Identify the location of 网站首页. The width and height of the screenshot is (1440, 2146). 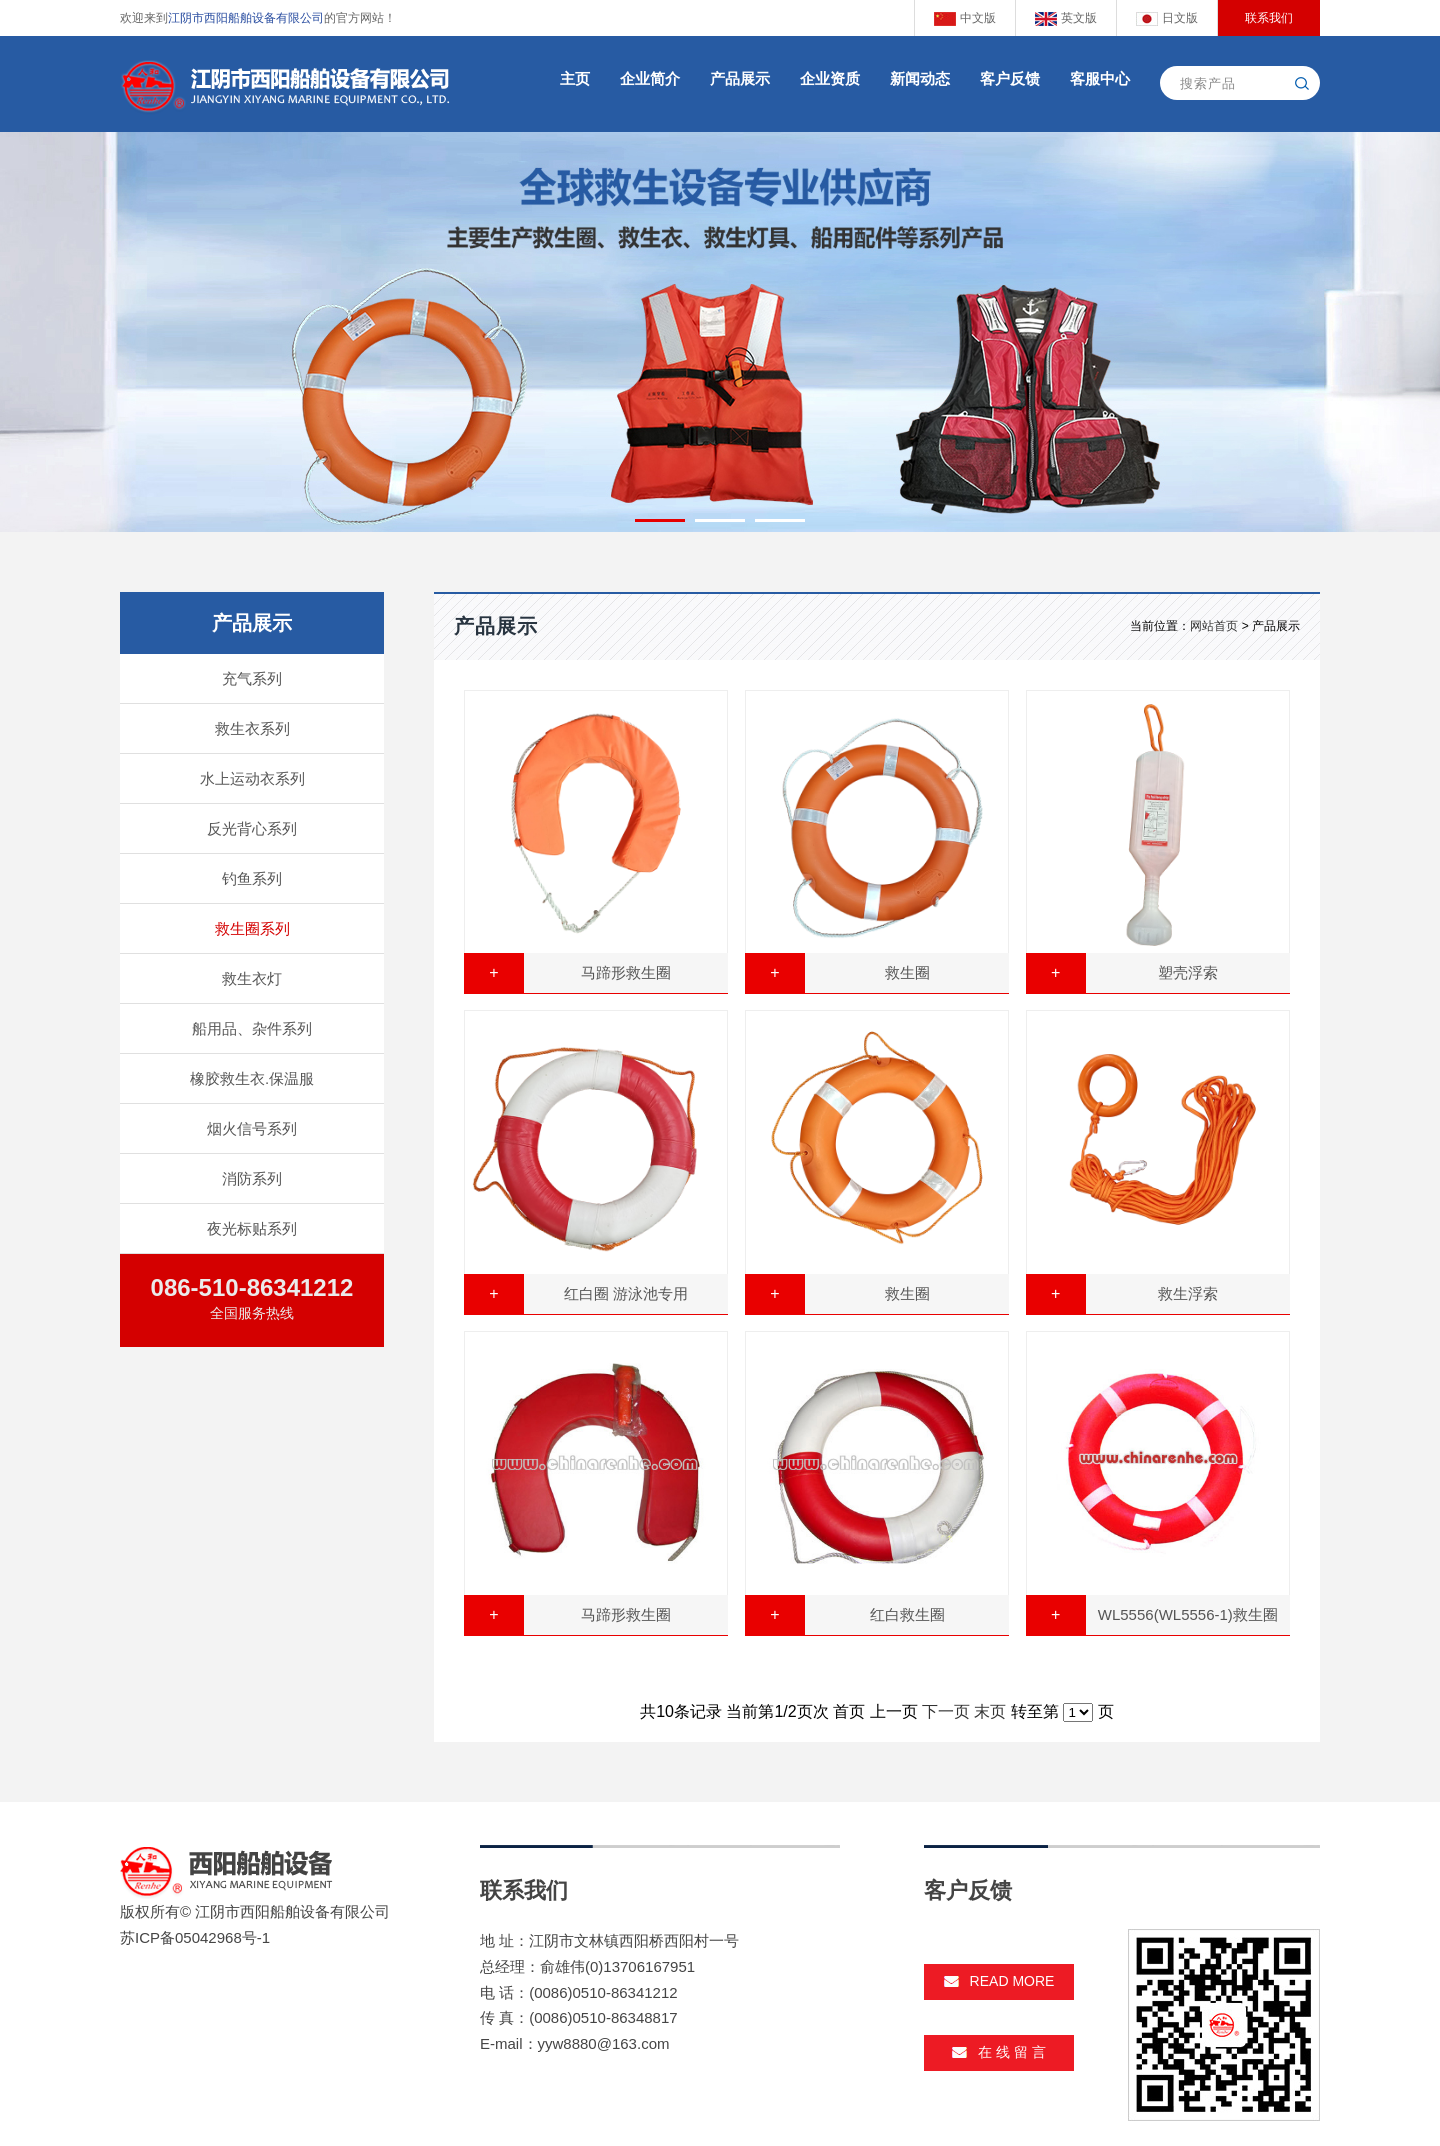
(1214, 626).